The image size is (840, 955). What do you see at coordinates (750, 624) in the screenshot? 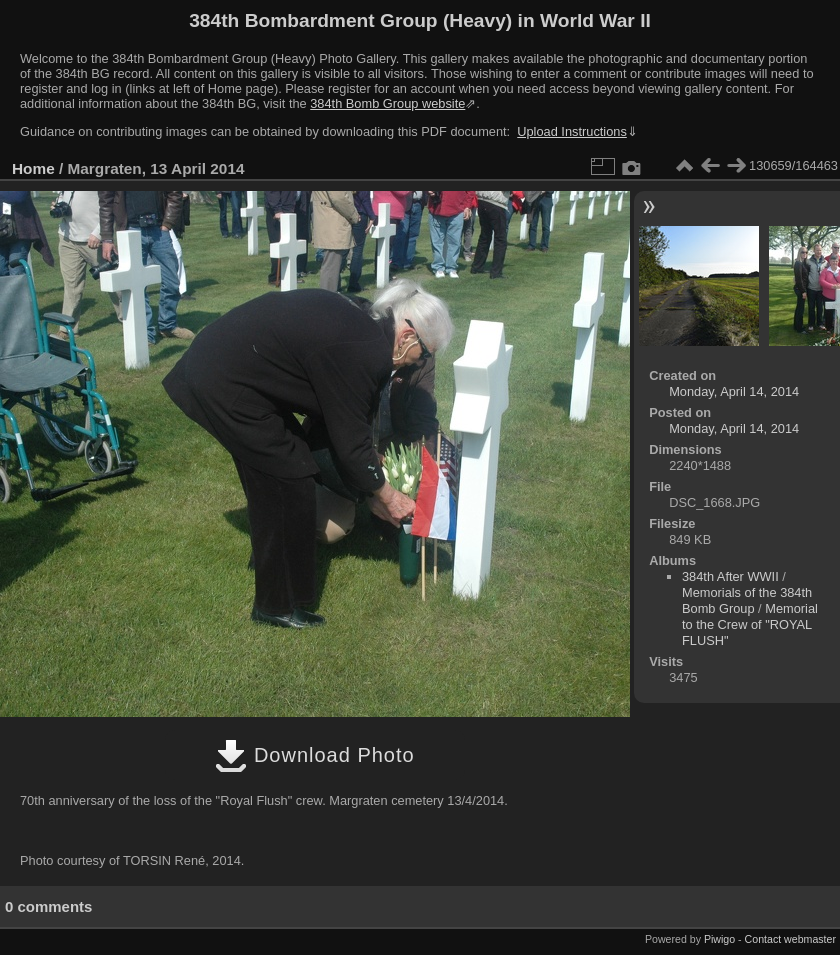
I see `Memorial to the Crew of "ROYAL FLUSH"` at bounding box center [750, 624].